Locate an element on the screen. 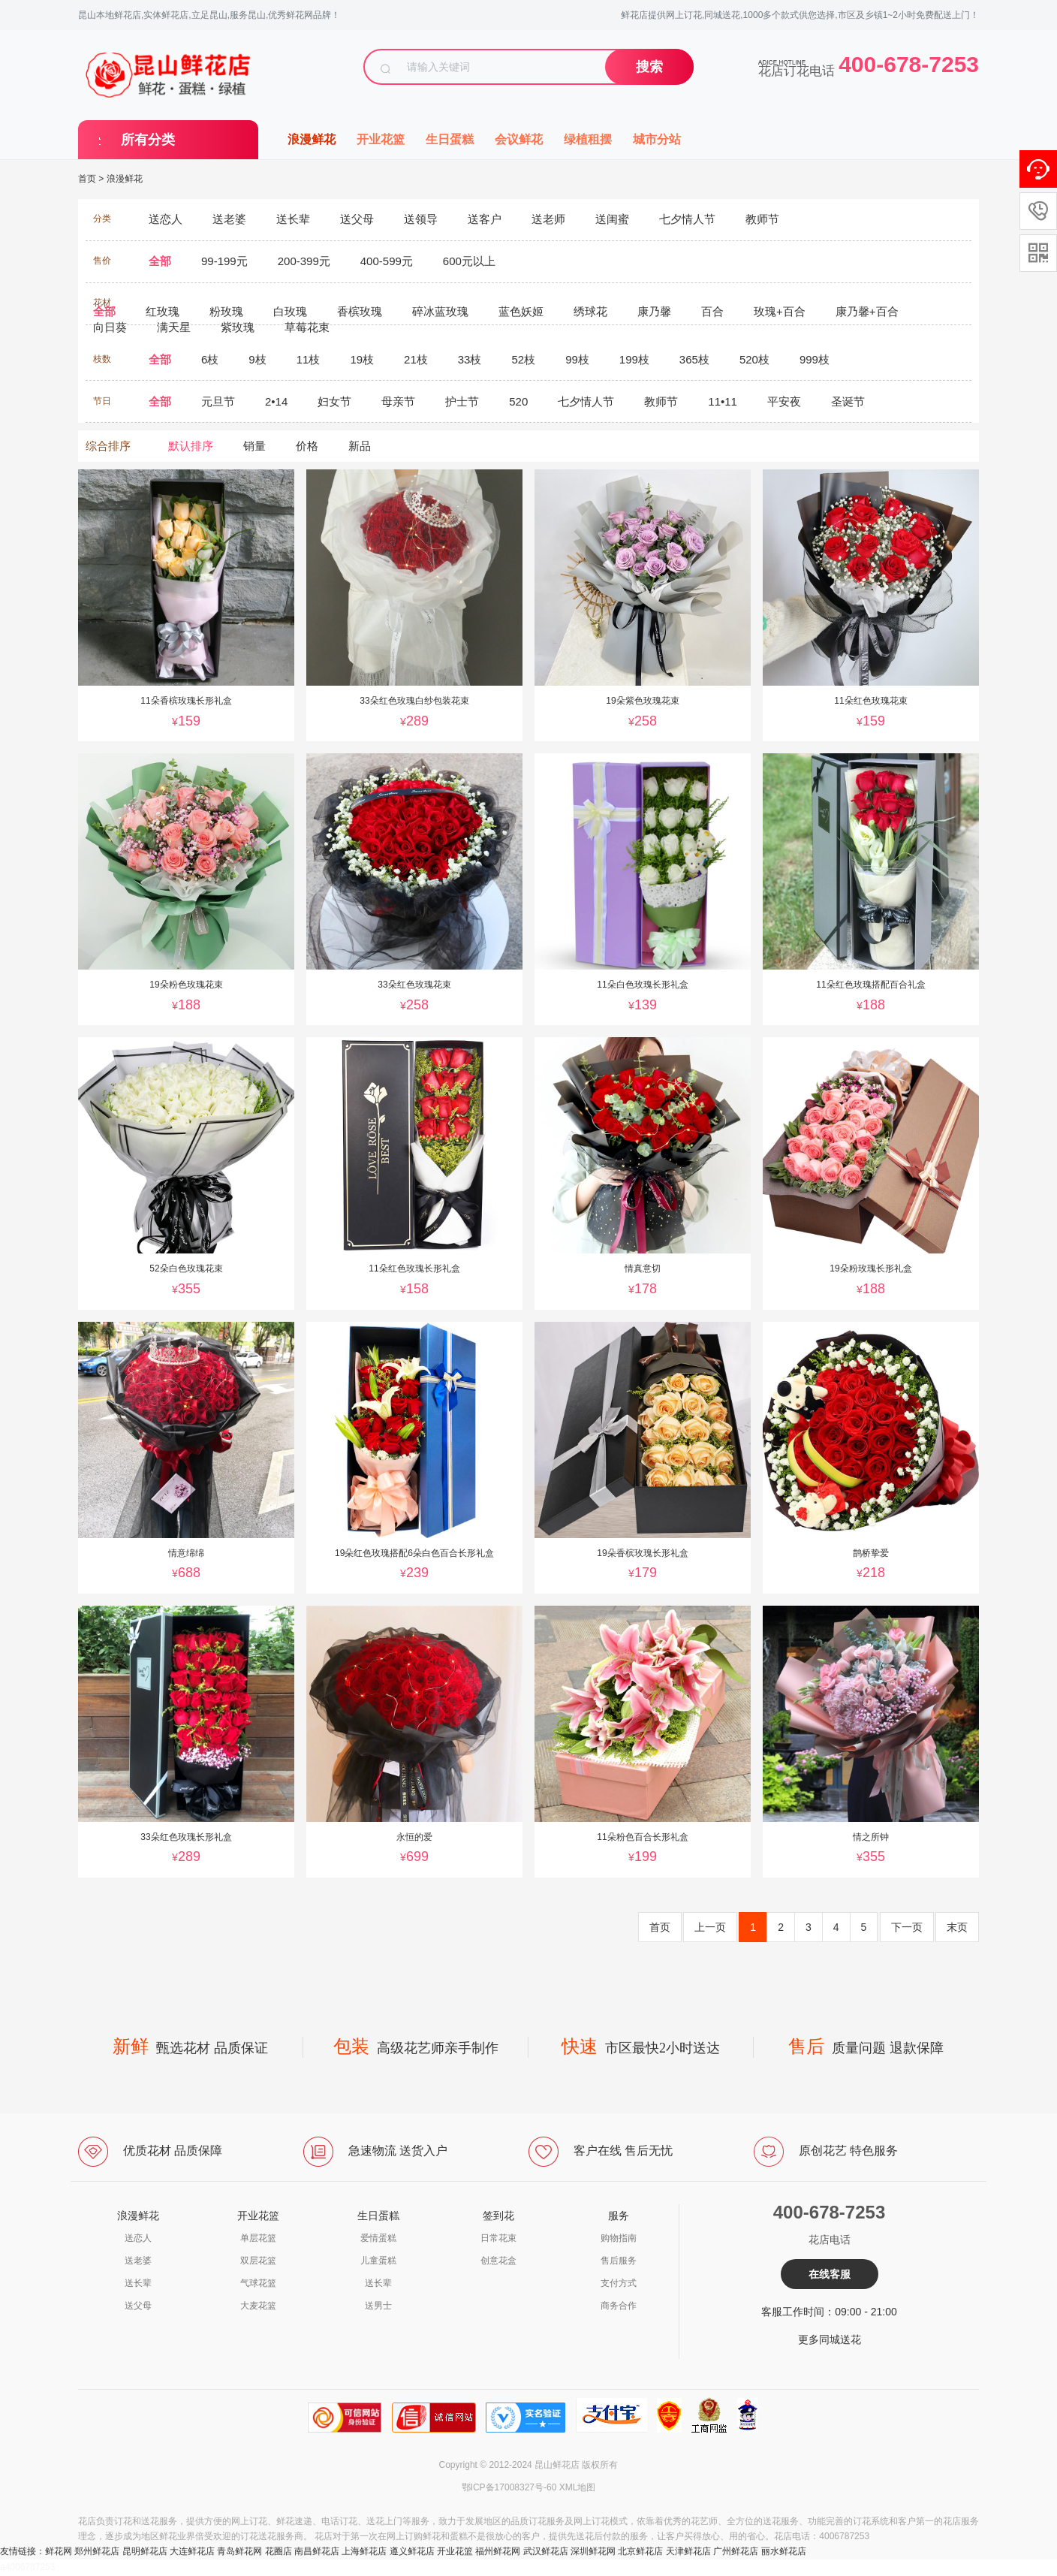  所有分类 is located at coordinates (148, 139).